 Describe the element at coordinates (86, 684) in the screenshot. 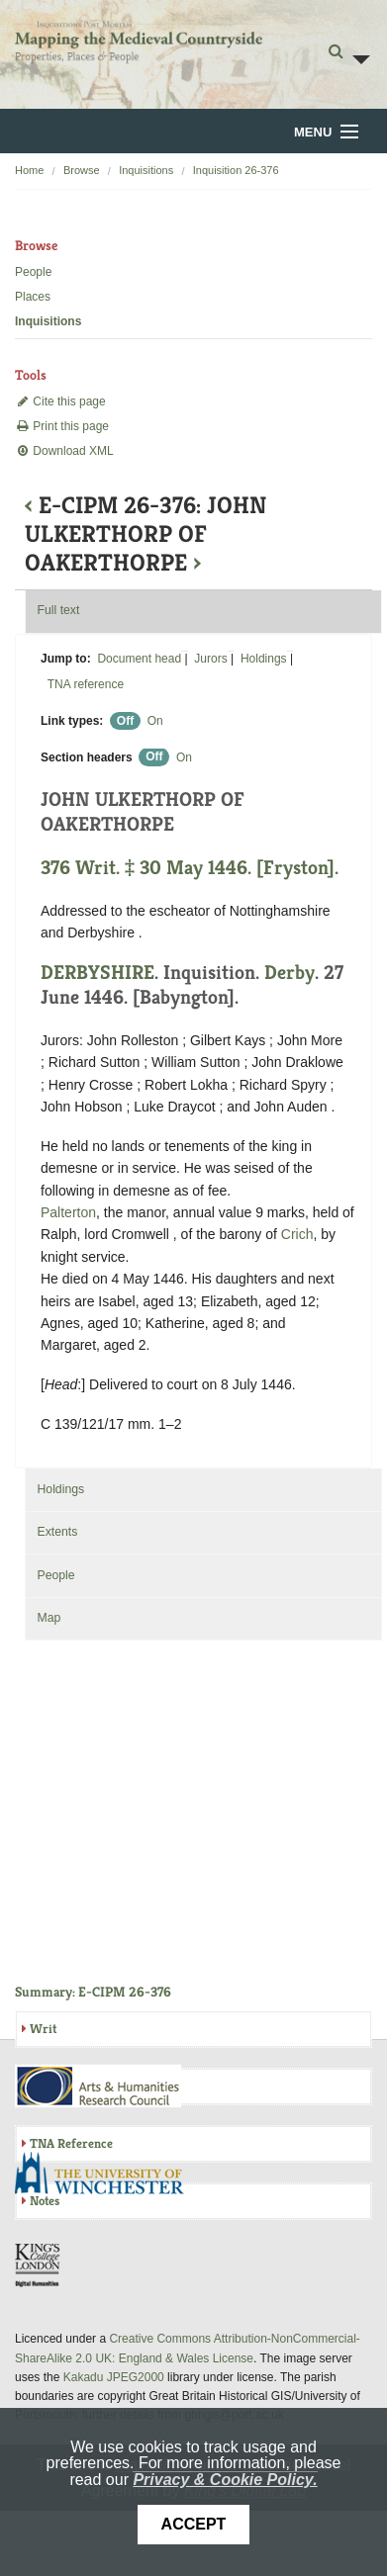

I see `TNA reference` at that location.